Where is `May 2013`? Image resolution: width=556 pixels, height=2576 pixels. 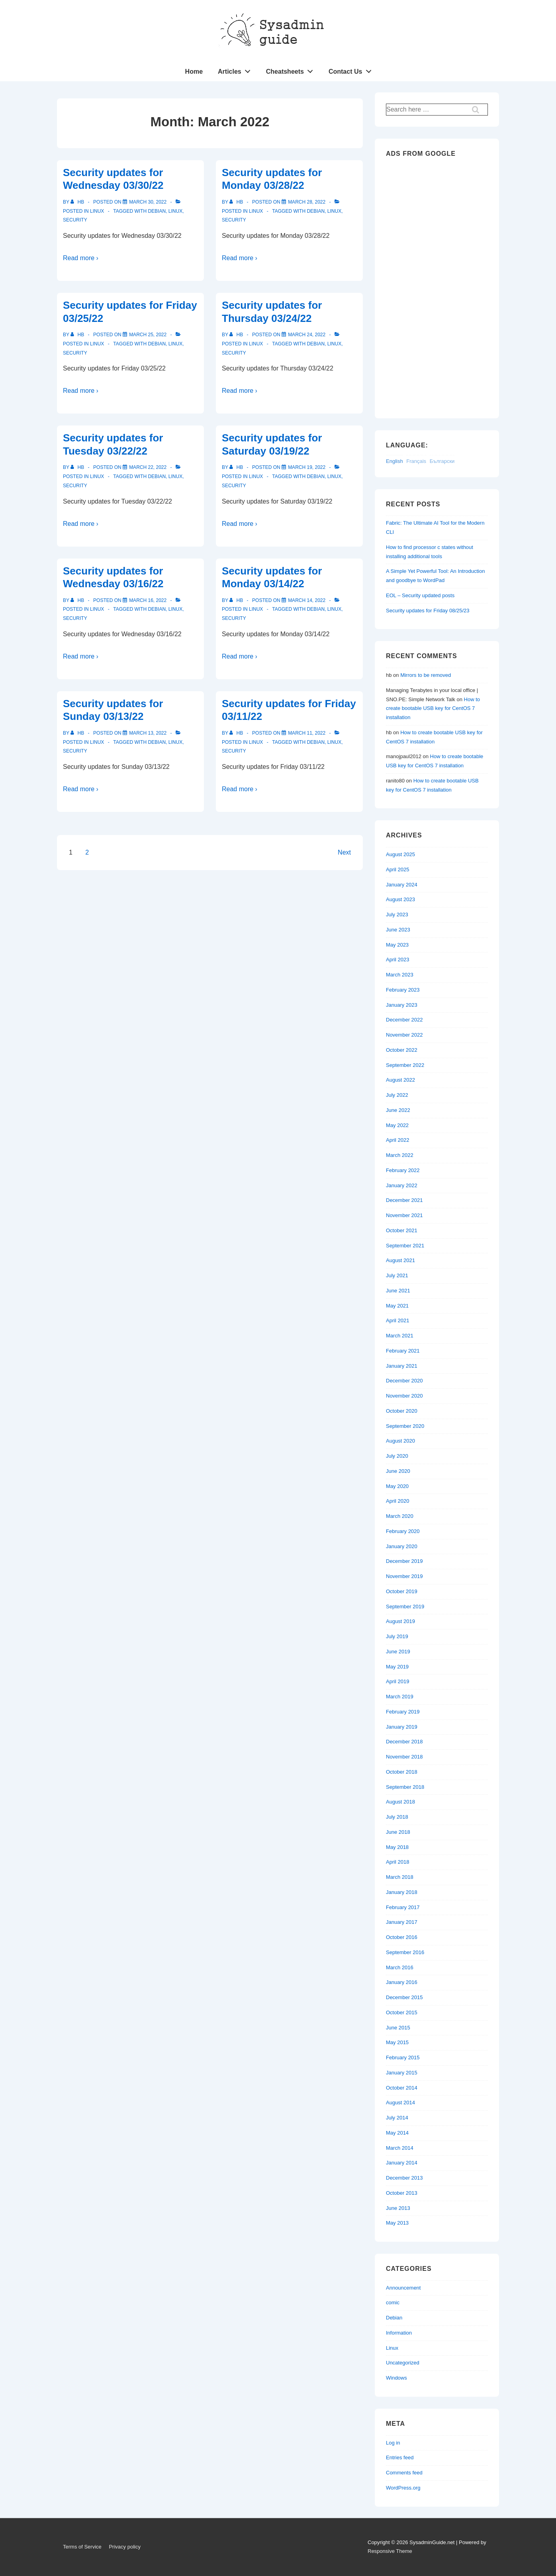
May 2013 is located at coordinates (397, 2223).